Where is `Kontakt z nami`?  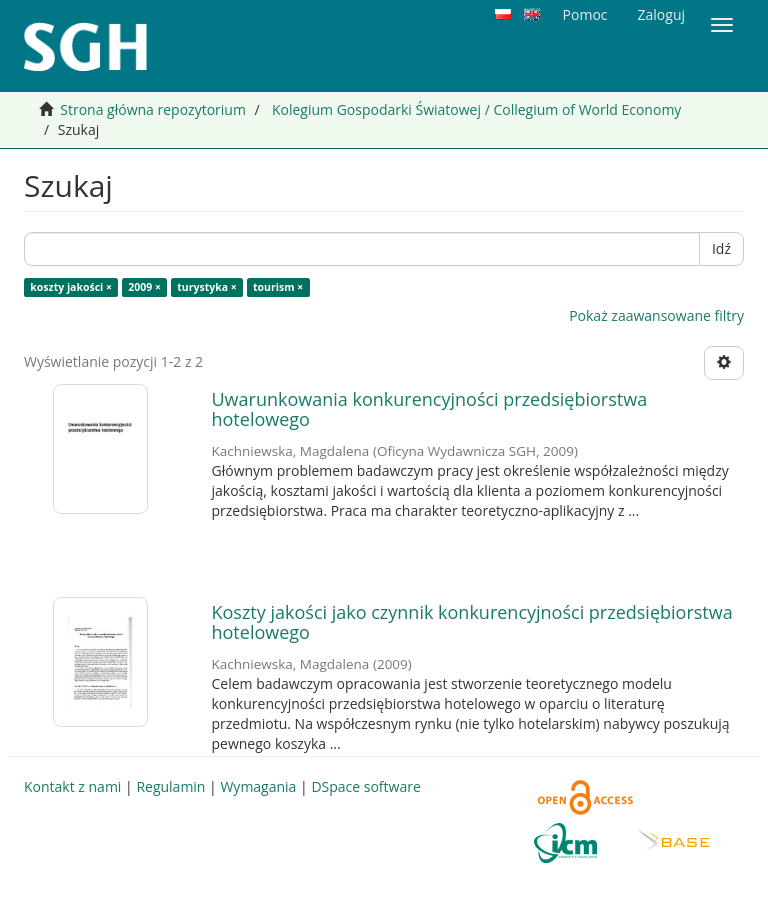 Kontakt z nami is located at coordinates (72, 786).